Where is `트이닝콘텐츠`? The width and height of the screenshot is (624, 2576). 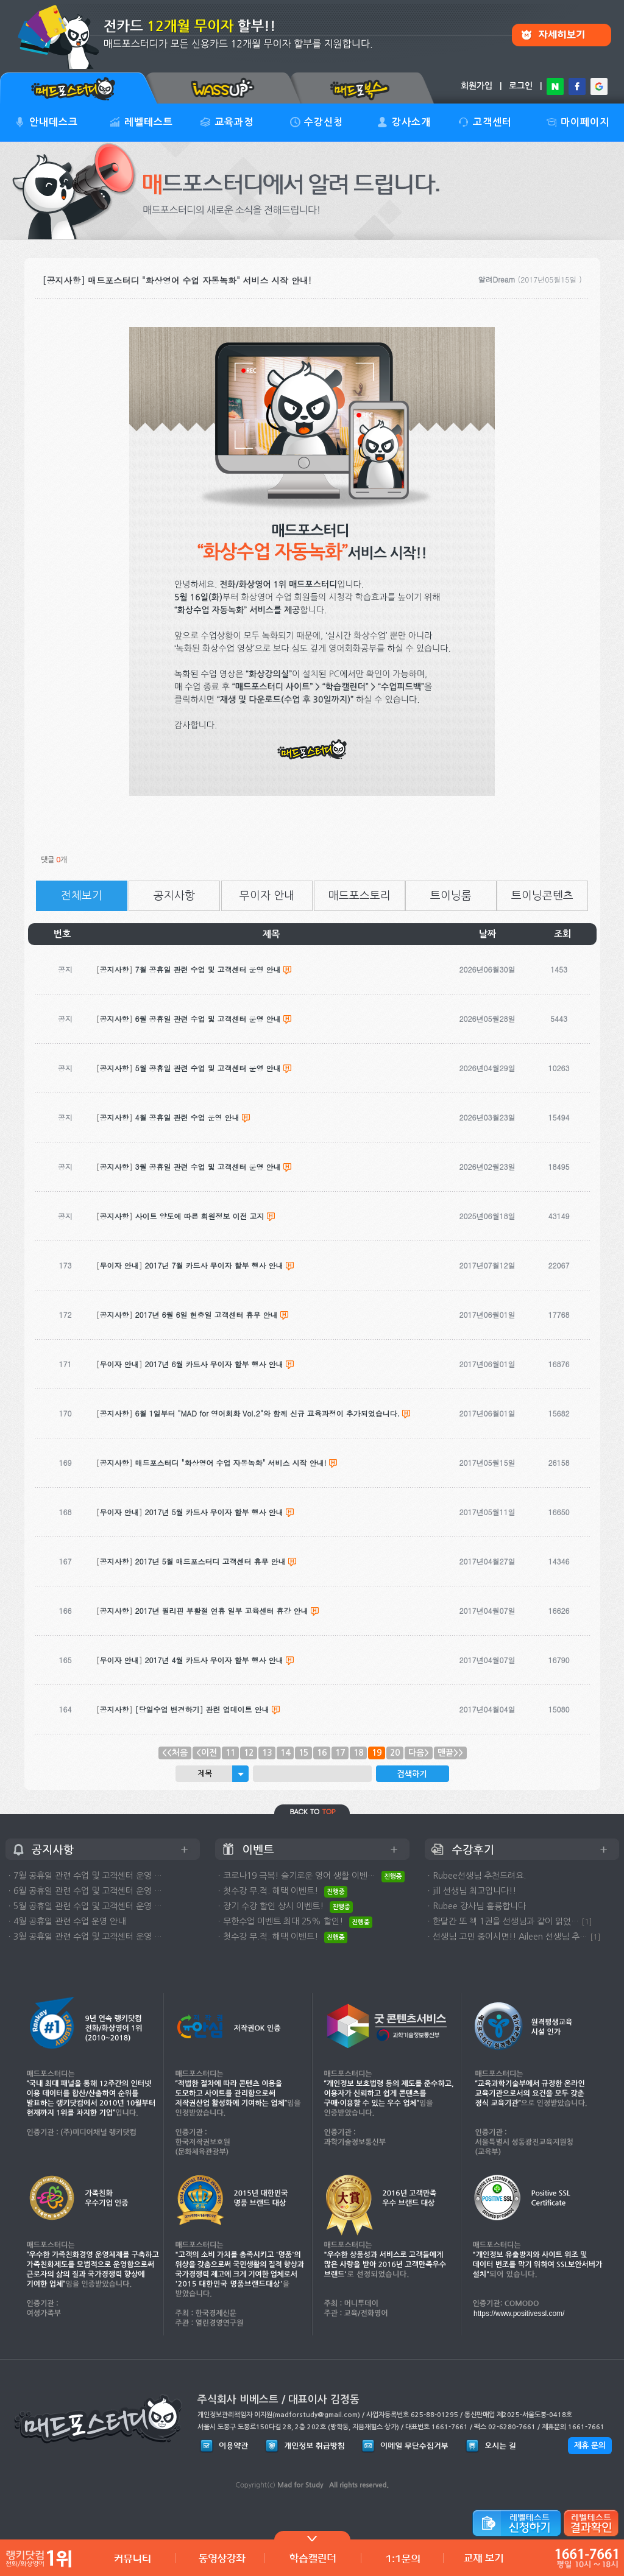 트이닝콘텐츠 is located at coordinates (542, 895).